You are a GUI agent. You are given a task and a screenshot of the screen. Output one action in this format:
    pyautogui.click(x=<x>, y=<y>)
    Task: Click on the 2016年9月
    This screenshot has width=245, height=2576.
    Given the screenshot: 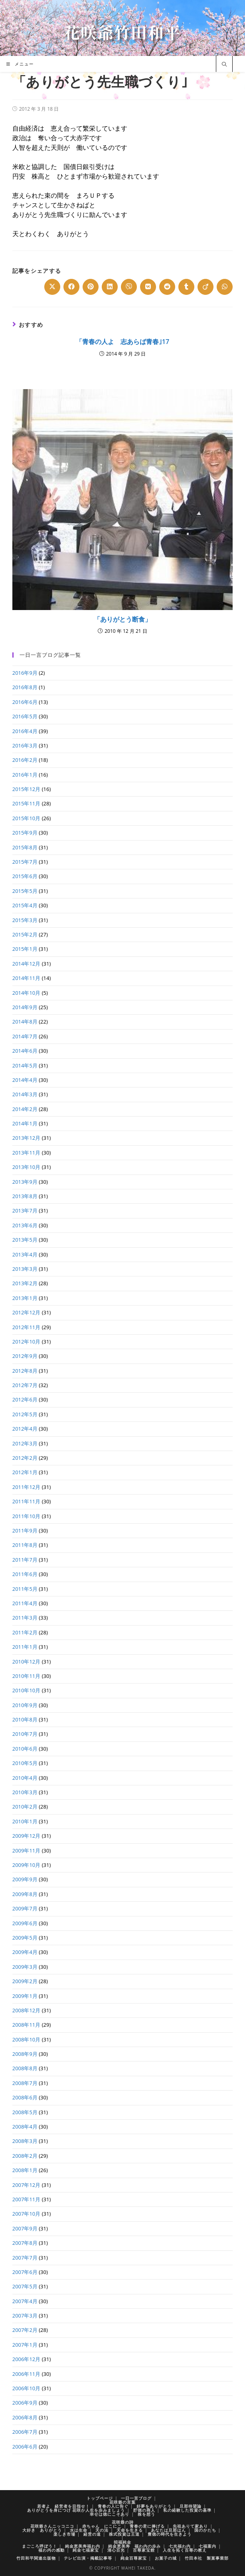 What is the action you would take?
    pyautogui.click(x=25, y=672)
    